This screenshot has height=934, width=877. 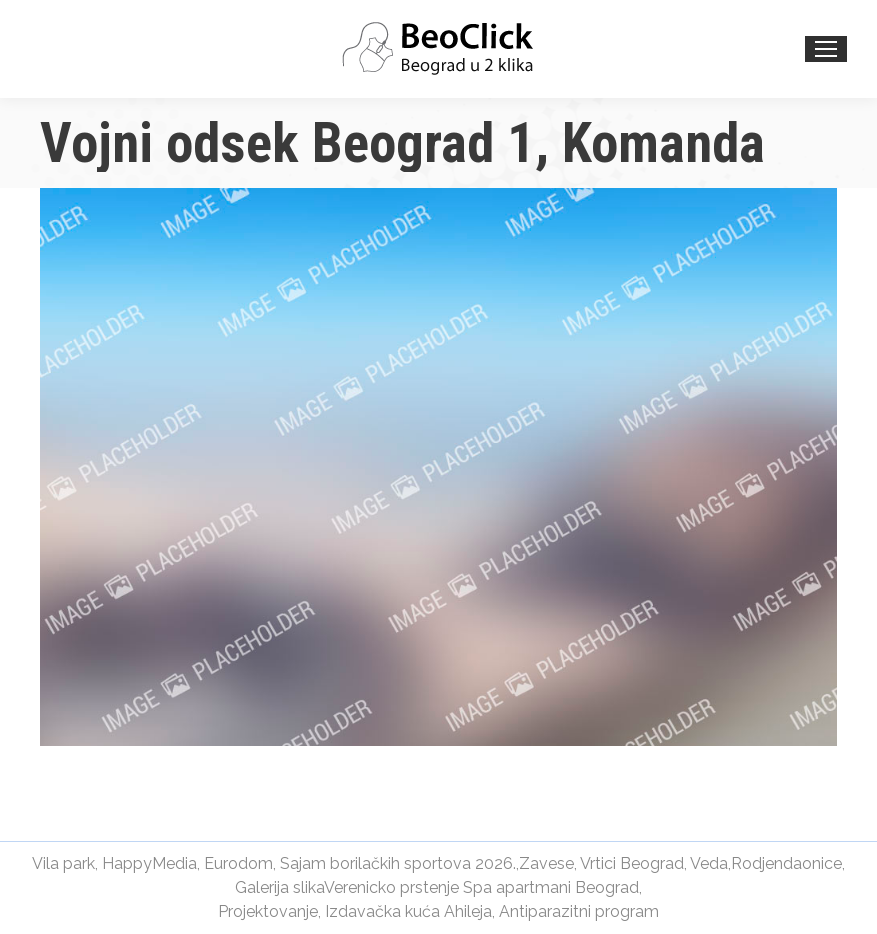 I want to click on Zavese, so click(x=546, y=863).